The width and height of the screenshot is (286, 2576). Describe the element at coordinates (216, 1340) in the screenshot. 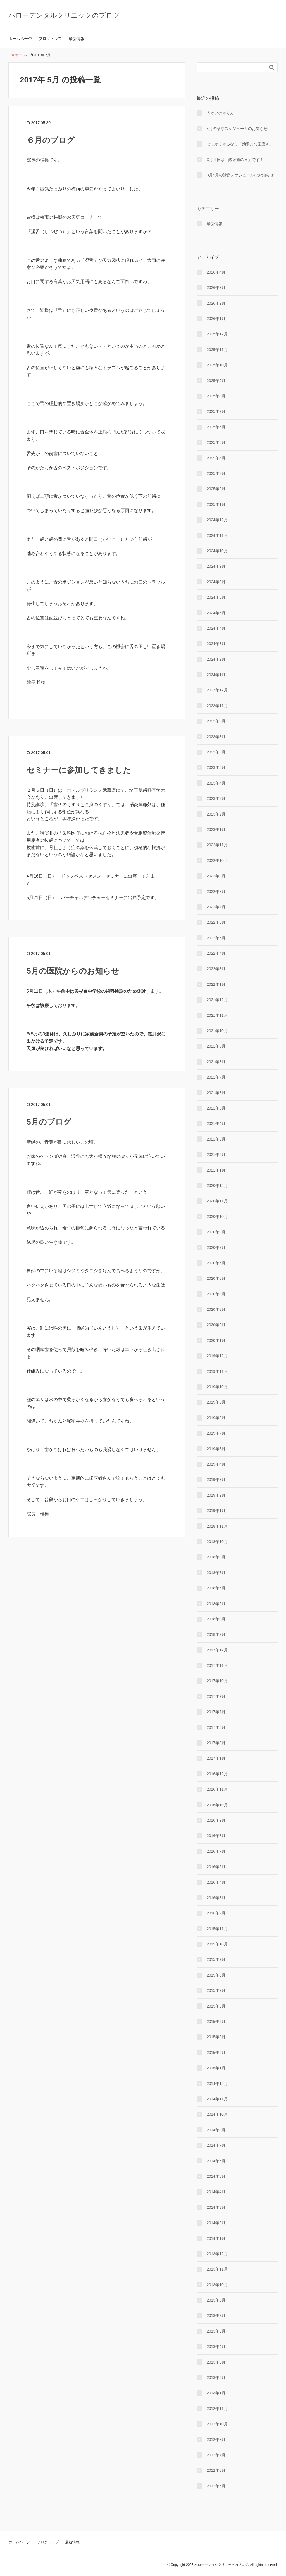

I see `2020年1月` at that location.